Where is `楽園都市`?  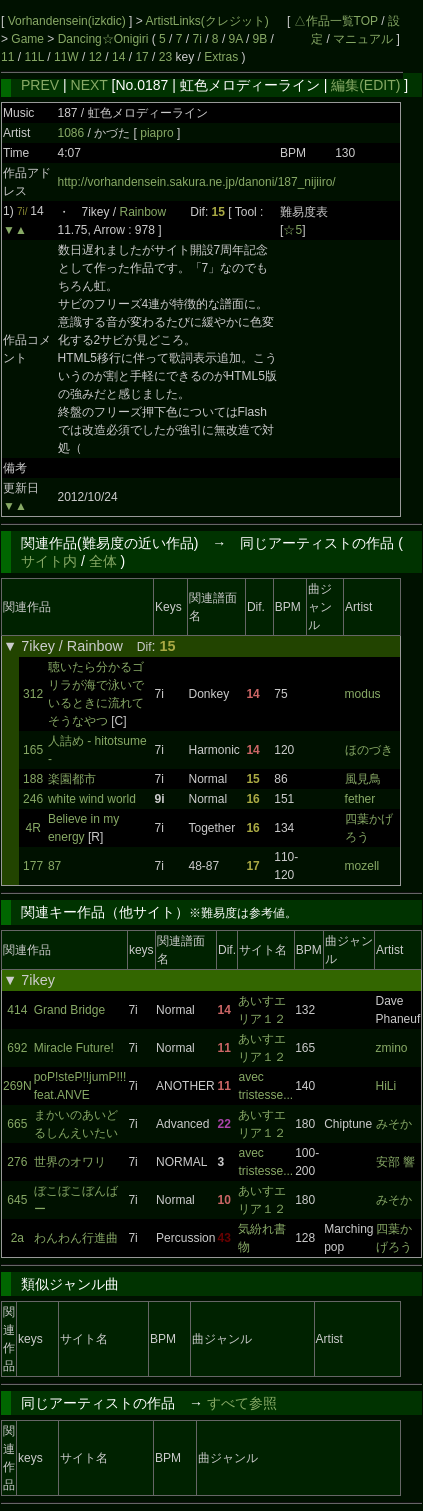
楽園都市 is located at coordinates (72, 779).